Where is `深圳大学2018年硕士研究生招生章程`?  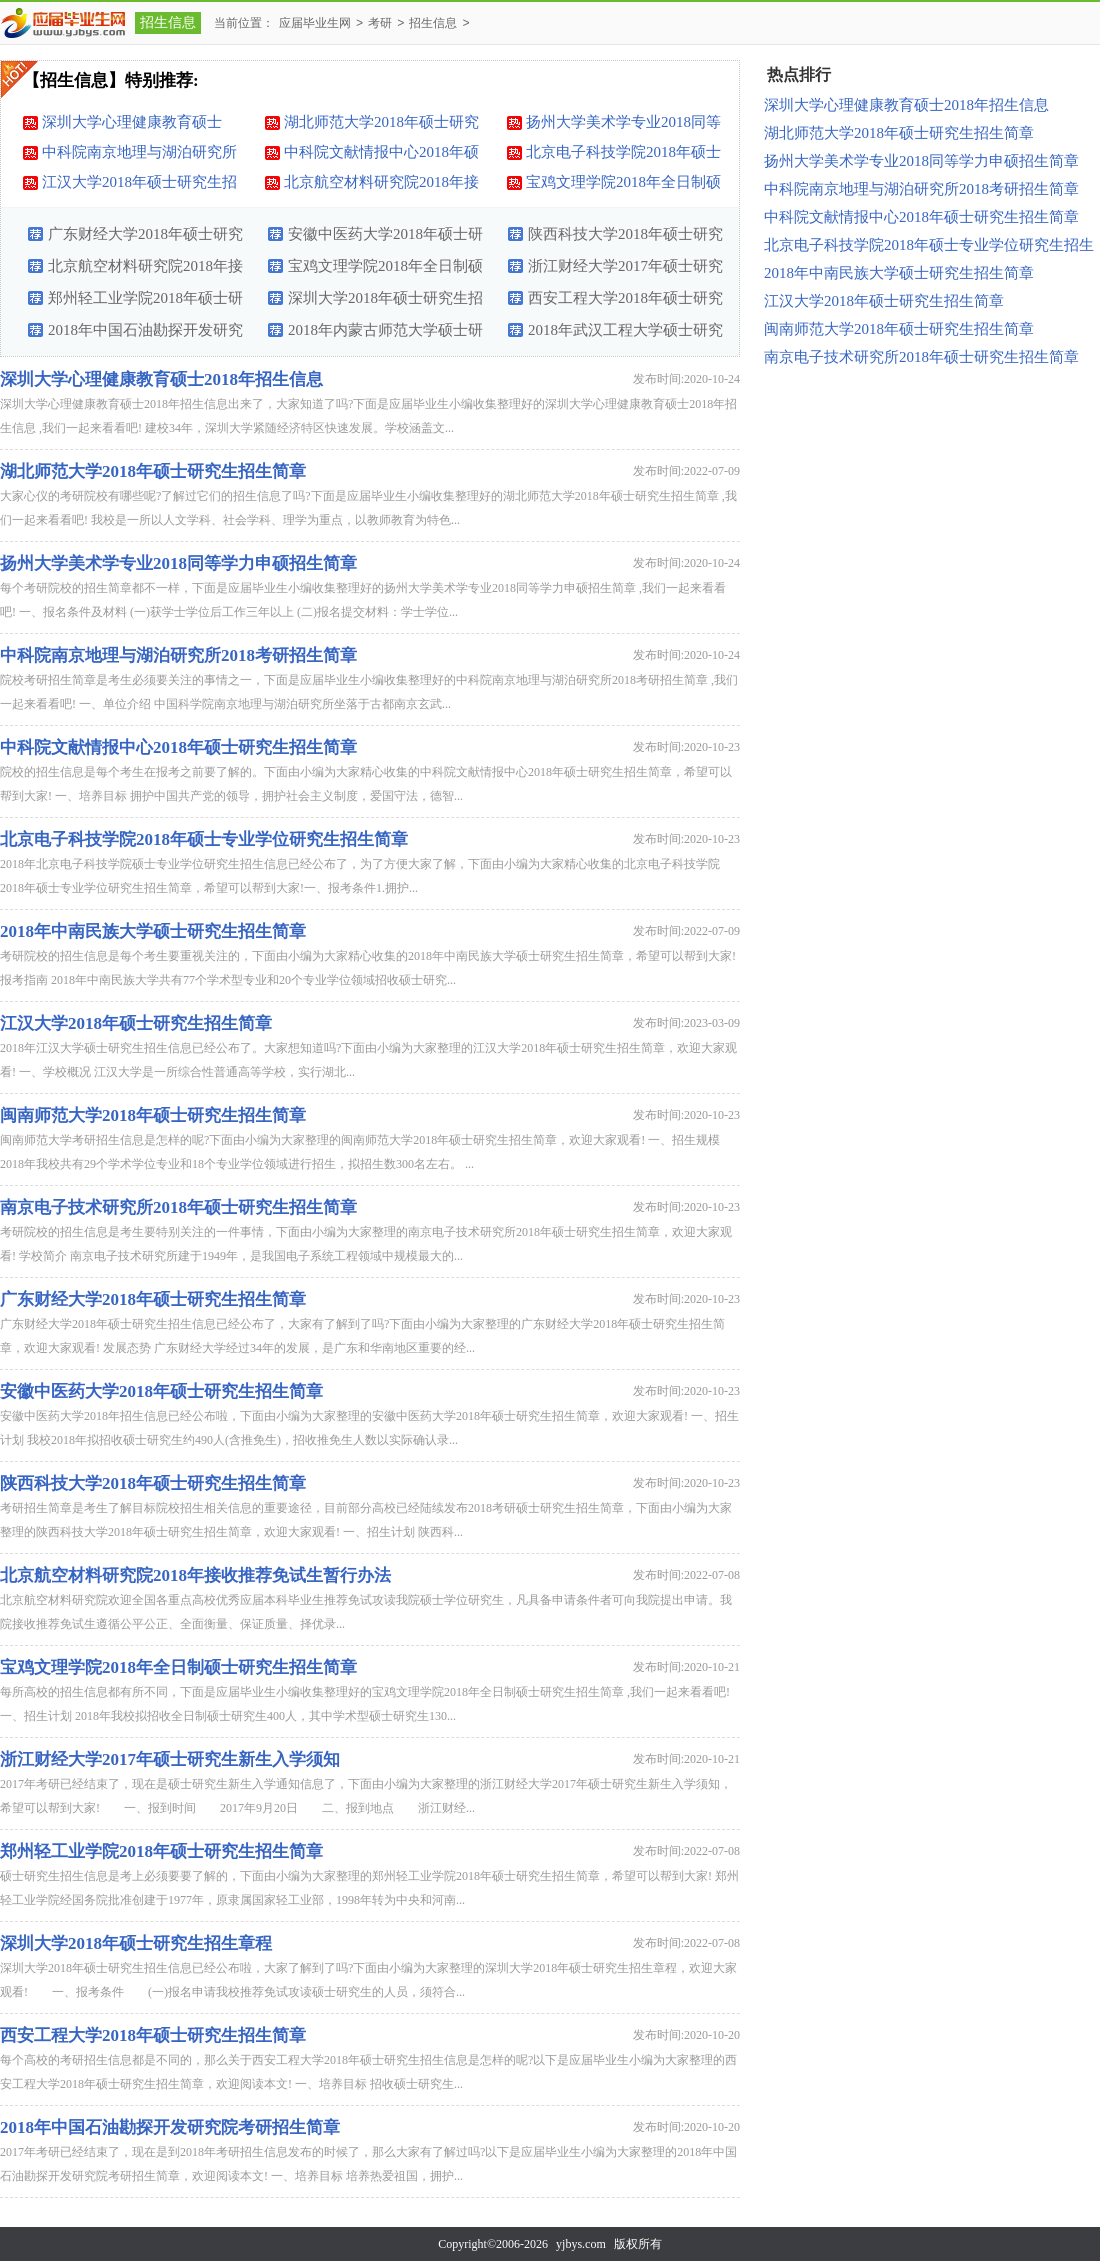
深圳大学2018年硕士研究生招生章程 is located at coordinates (385, 302).